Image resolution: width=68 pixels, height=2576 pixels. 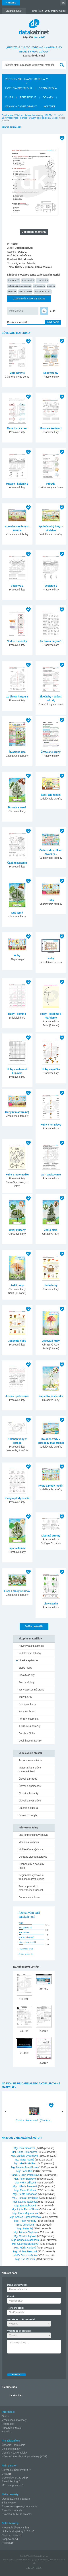 I want to click on Časti tela rastlín, so click(x=51, y=794).